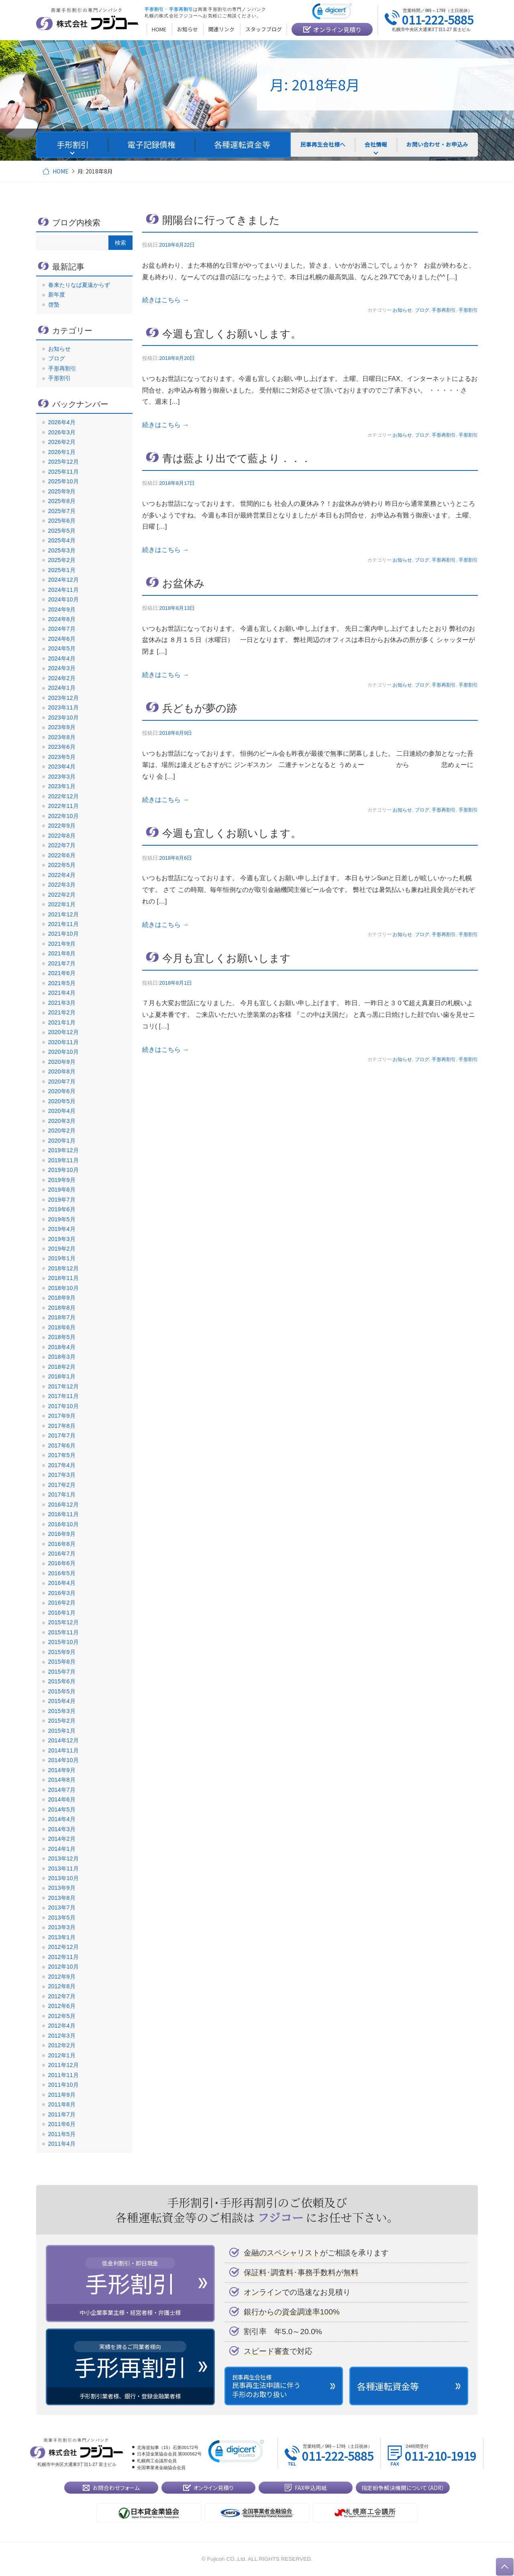 The width and height of the screenshot is (514, 2576). Describe the element at coordinates (61, 540) in the screenshot. I see `2025年4月` at that location.